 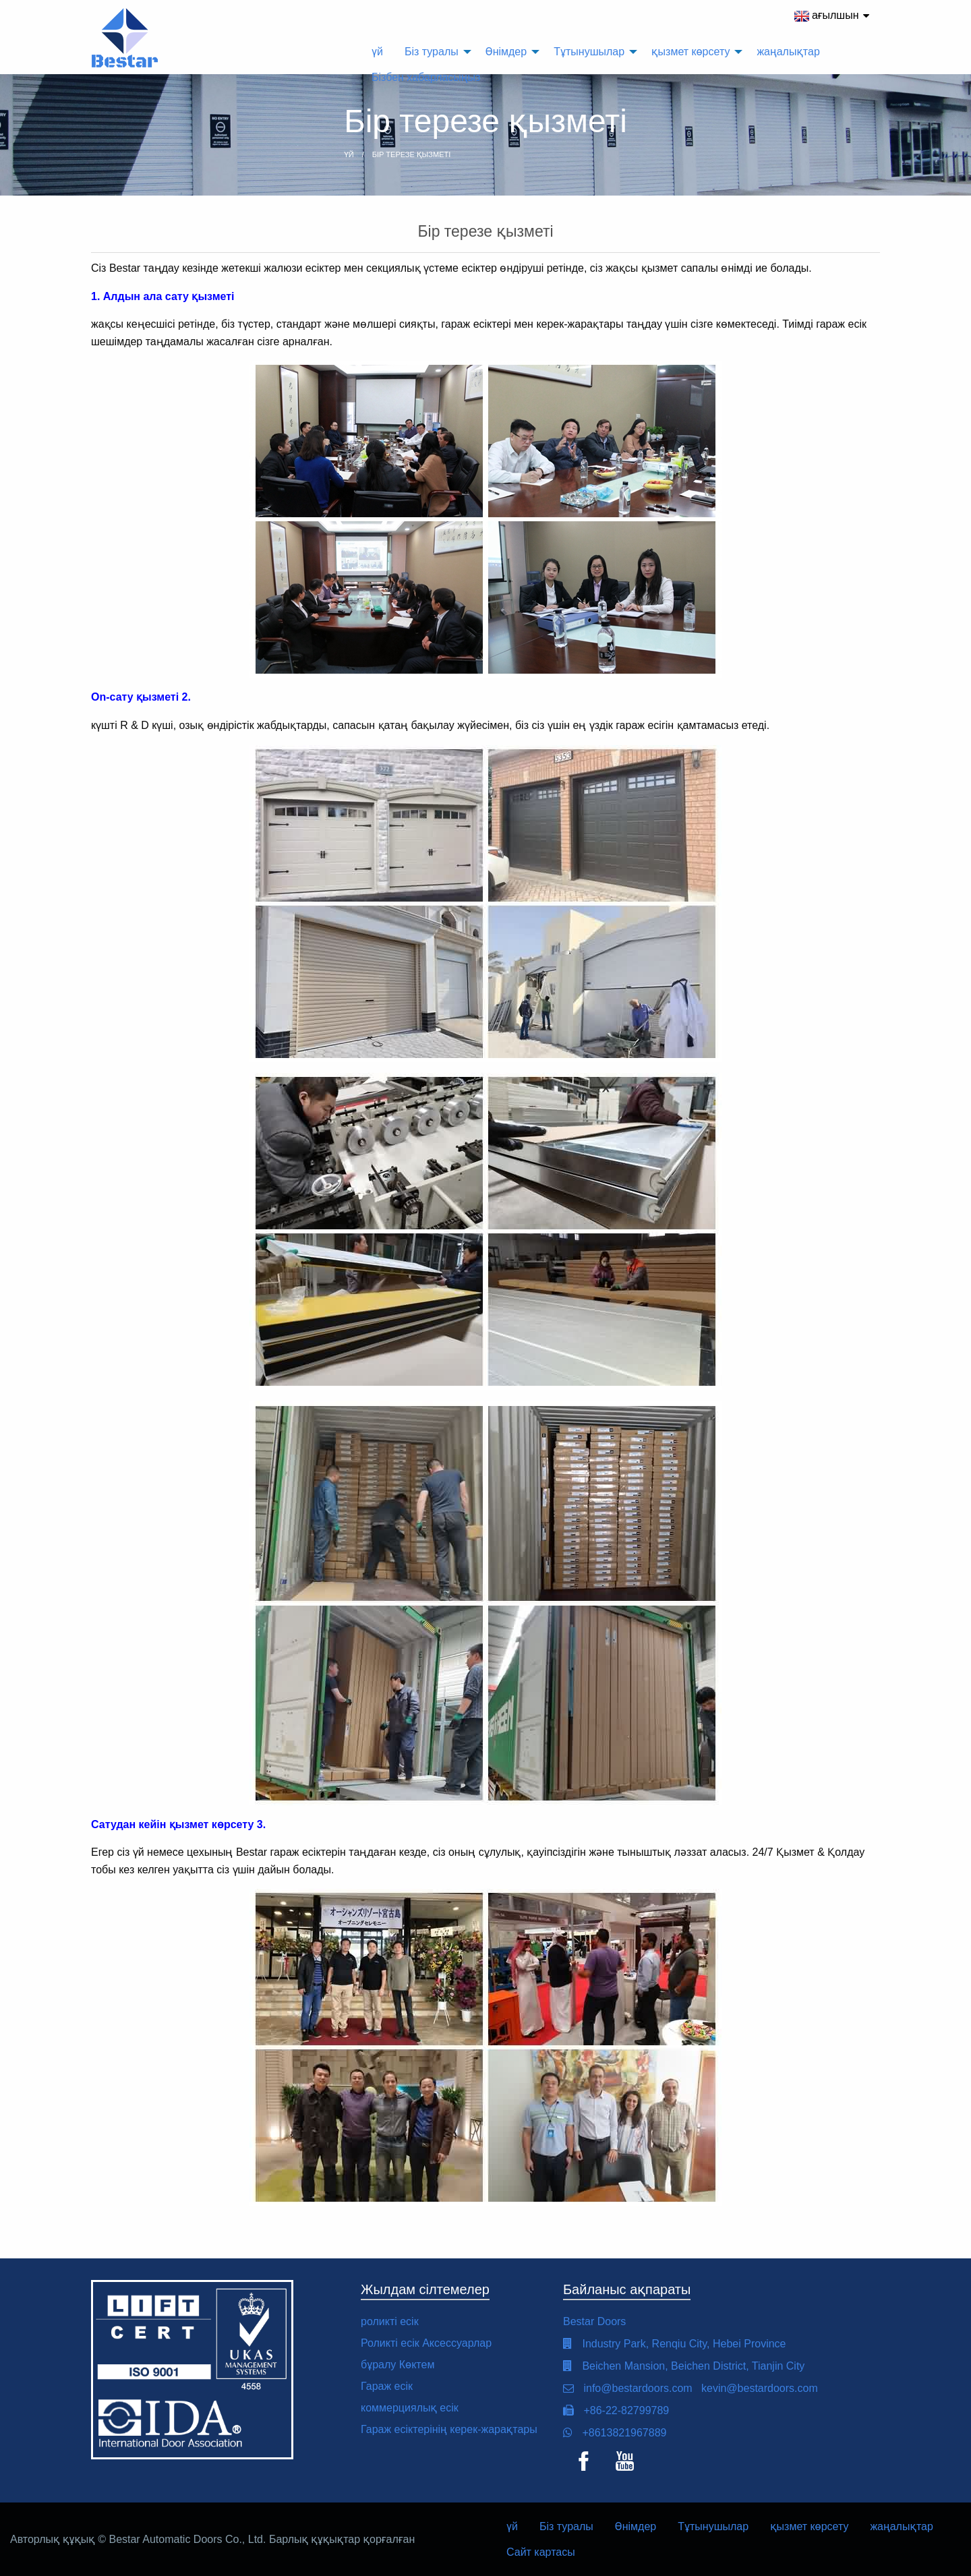 I want to click on үй, so click(x=512, y=2526).